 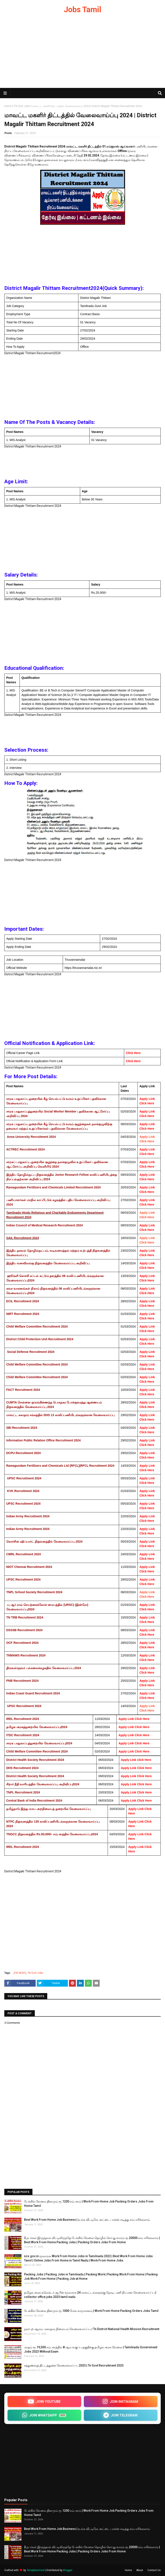 What do you see at coordinates (74, 2365) in the screenshot?
I see `சத்துணவுத் திட்டத்துறை வேலைவாய்ப்பு 2025 | Tn Govt Recruitment 2025` at bounding box center [74, 2365].